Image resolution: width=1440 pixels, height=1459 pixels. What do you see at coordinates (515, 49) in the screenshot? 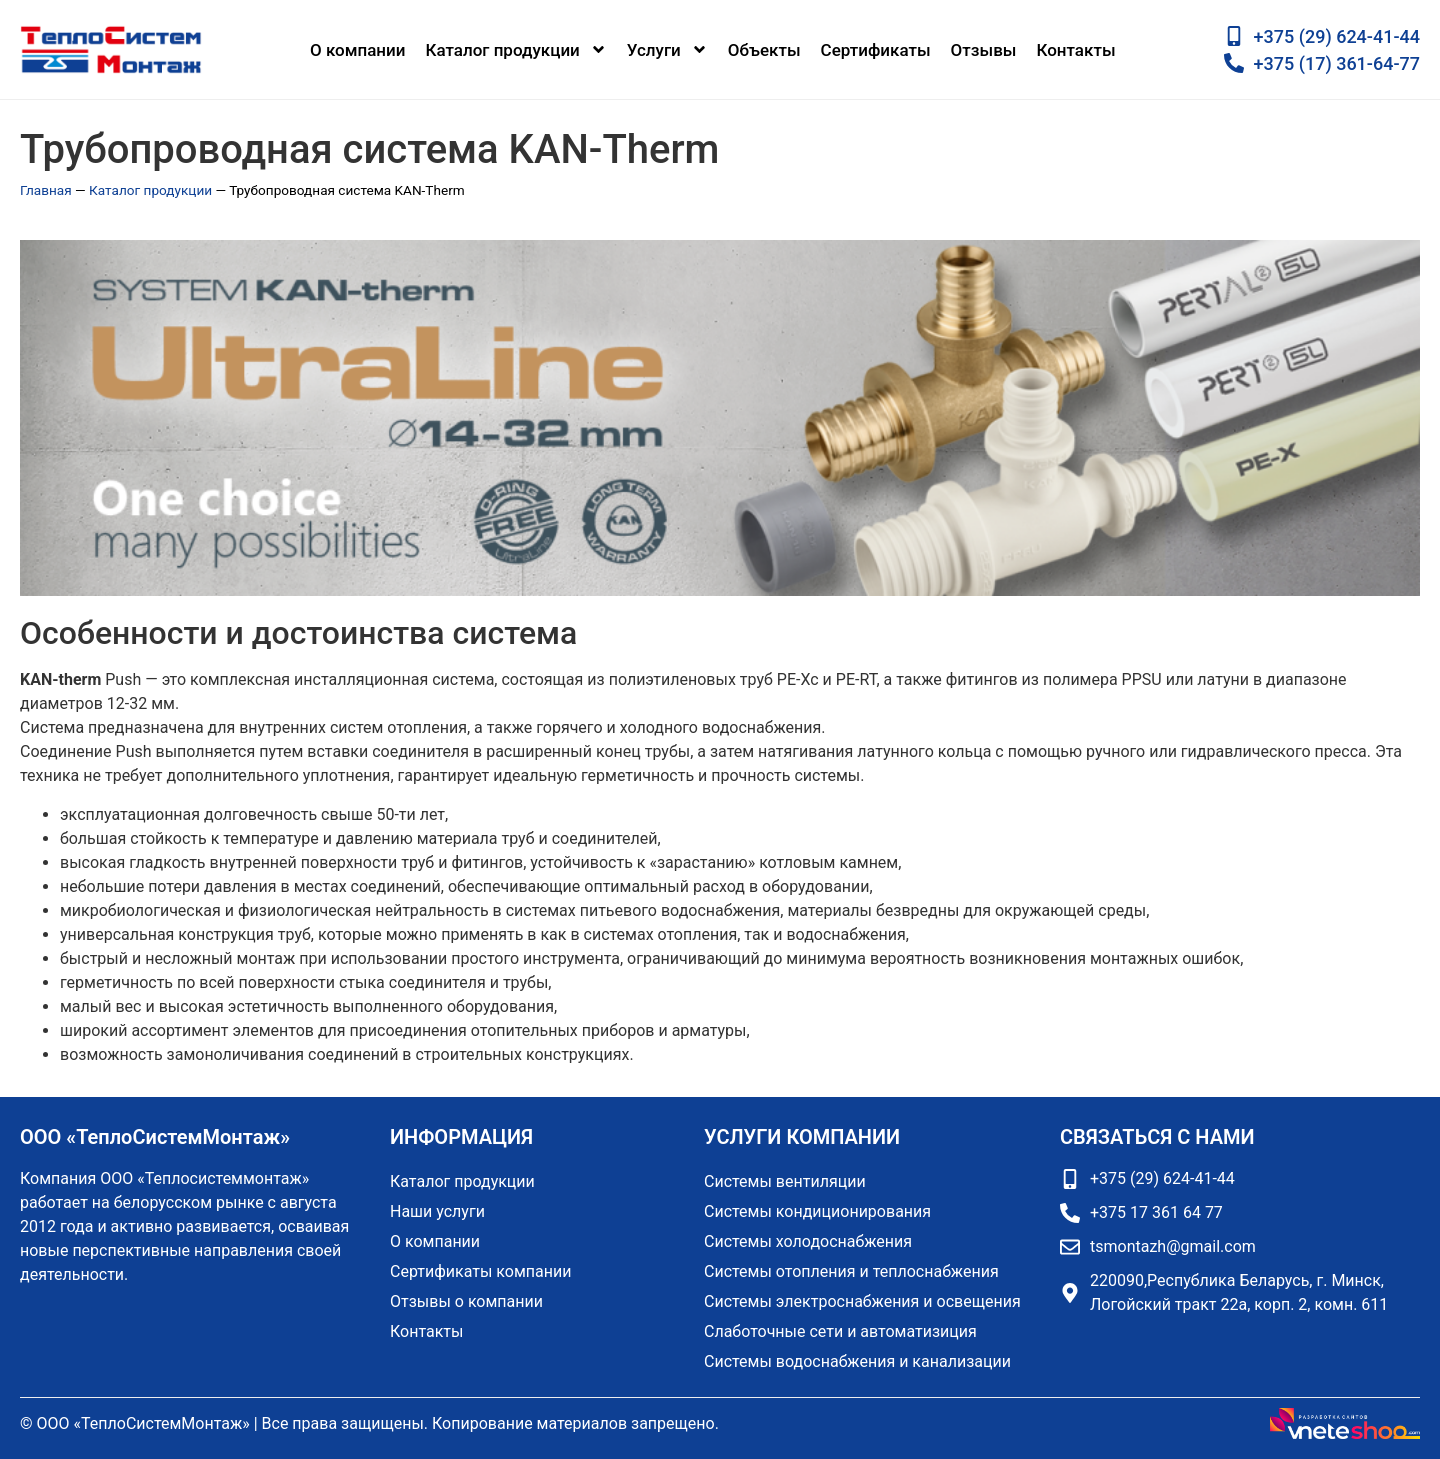
I see `Каталог продукции` at bounding box center [515, 49].